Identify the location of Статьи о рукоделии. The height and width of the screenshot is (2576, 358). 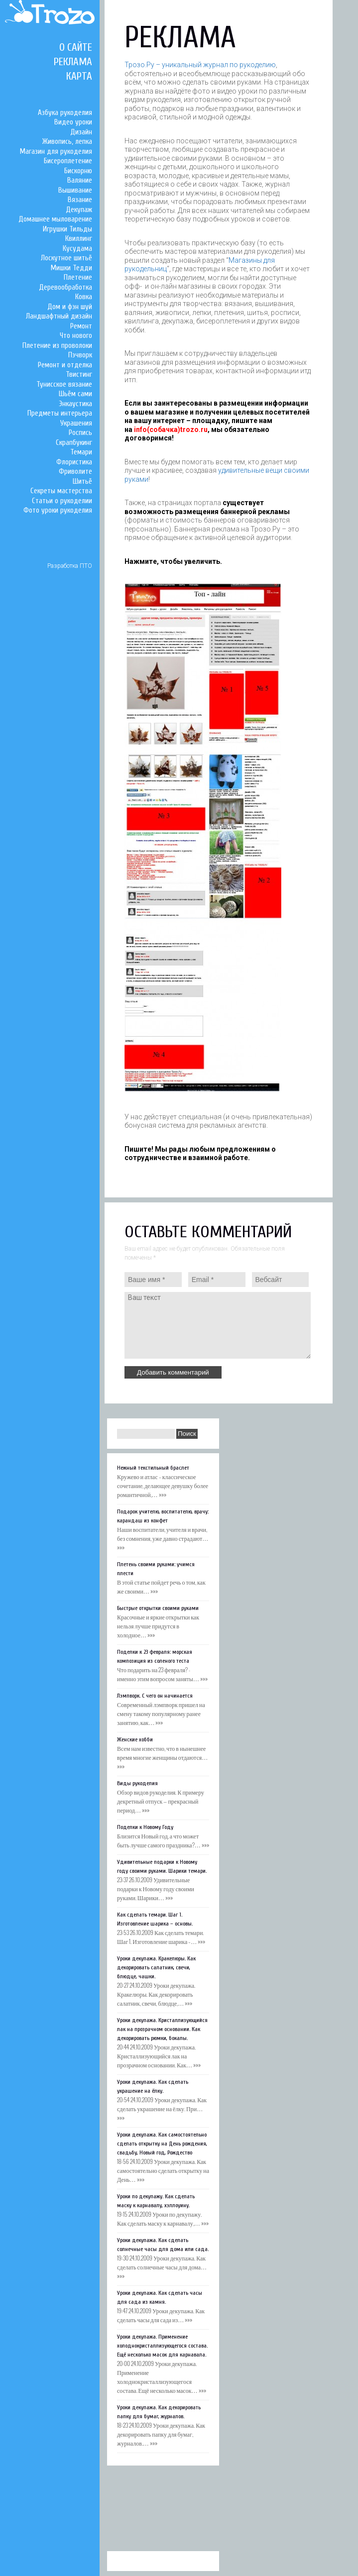
(62, 501).